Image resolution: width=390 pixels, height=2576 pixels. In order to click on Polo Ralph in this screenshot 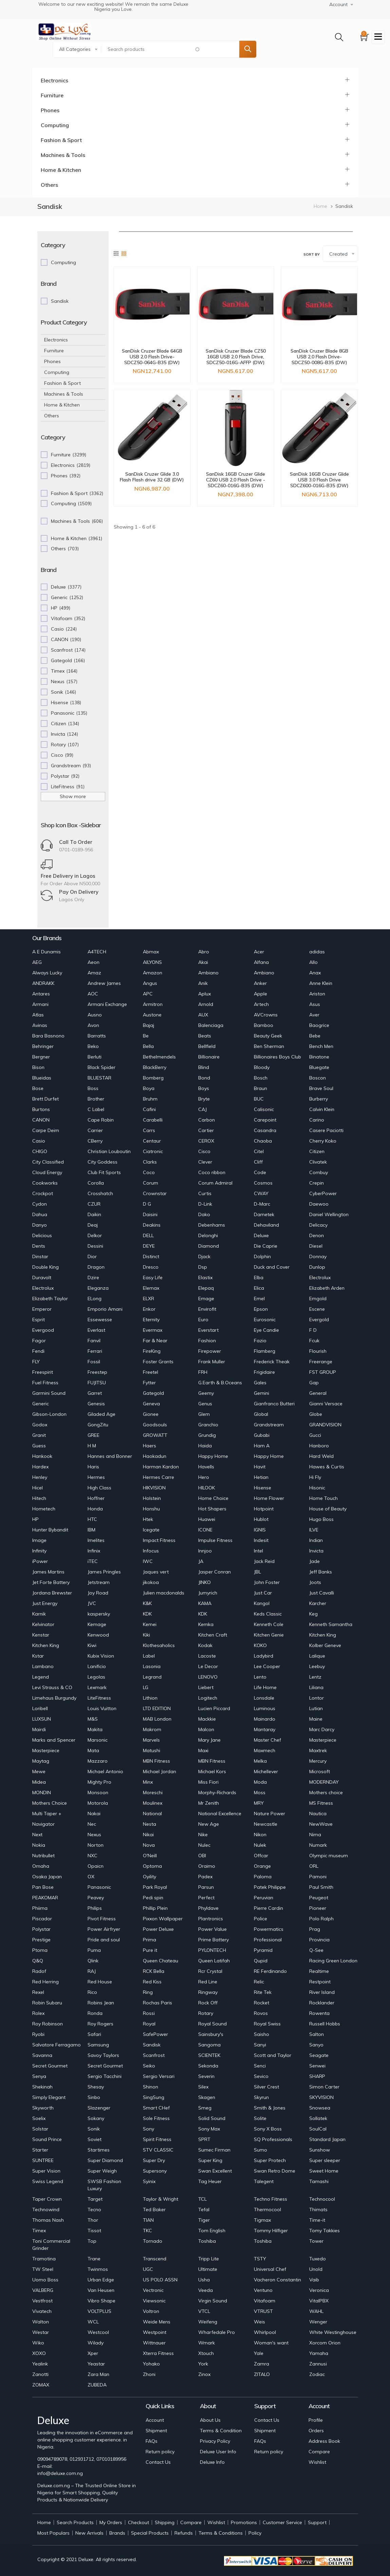, I will do `click(321, 1919)`.